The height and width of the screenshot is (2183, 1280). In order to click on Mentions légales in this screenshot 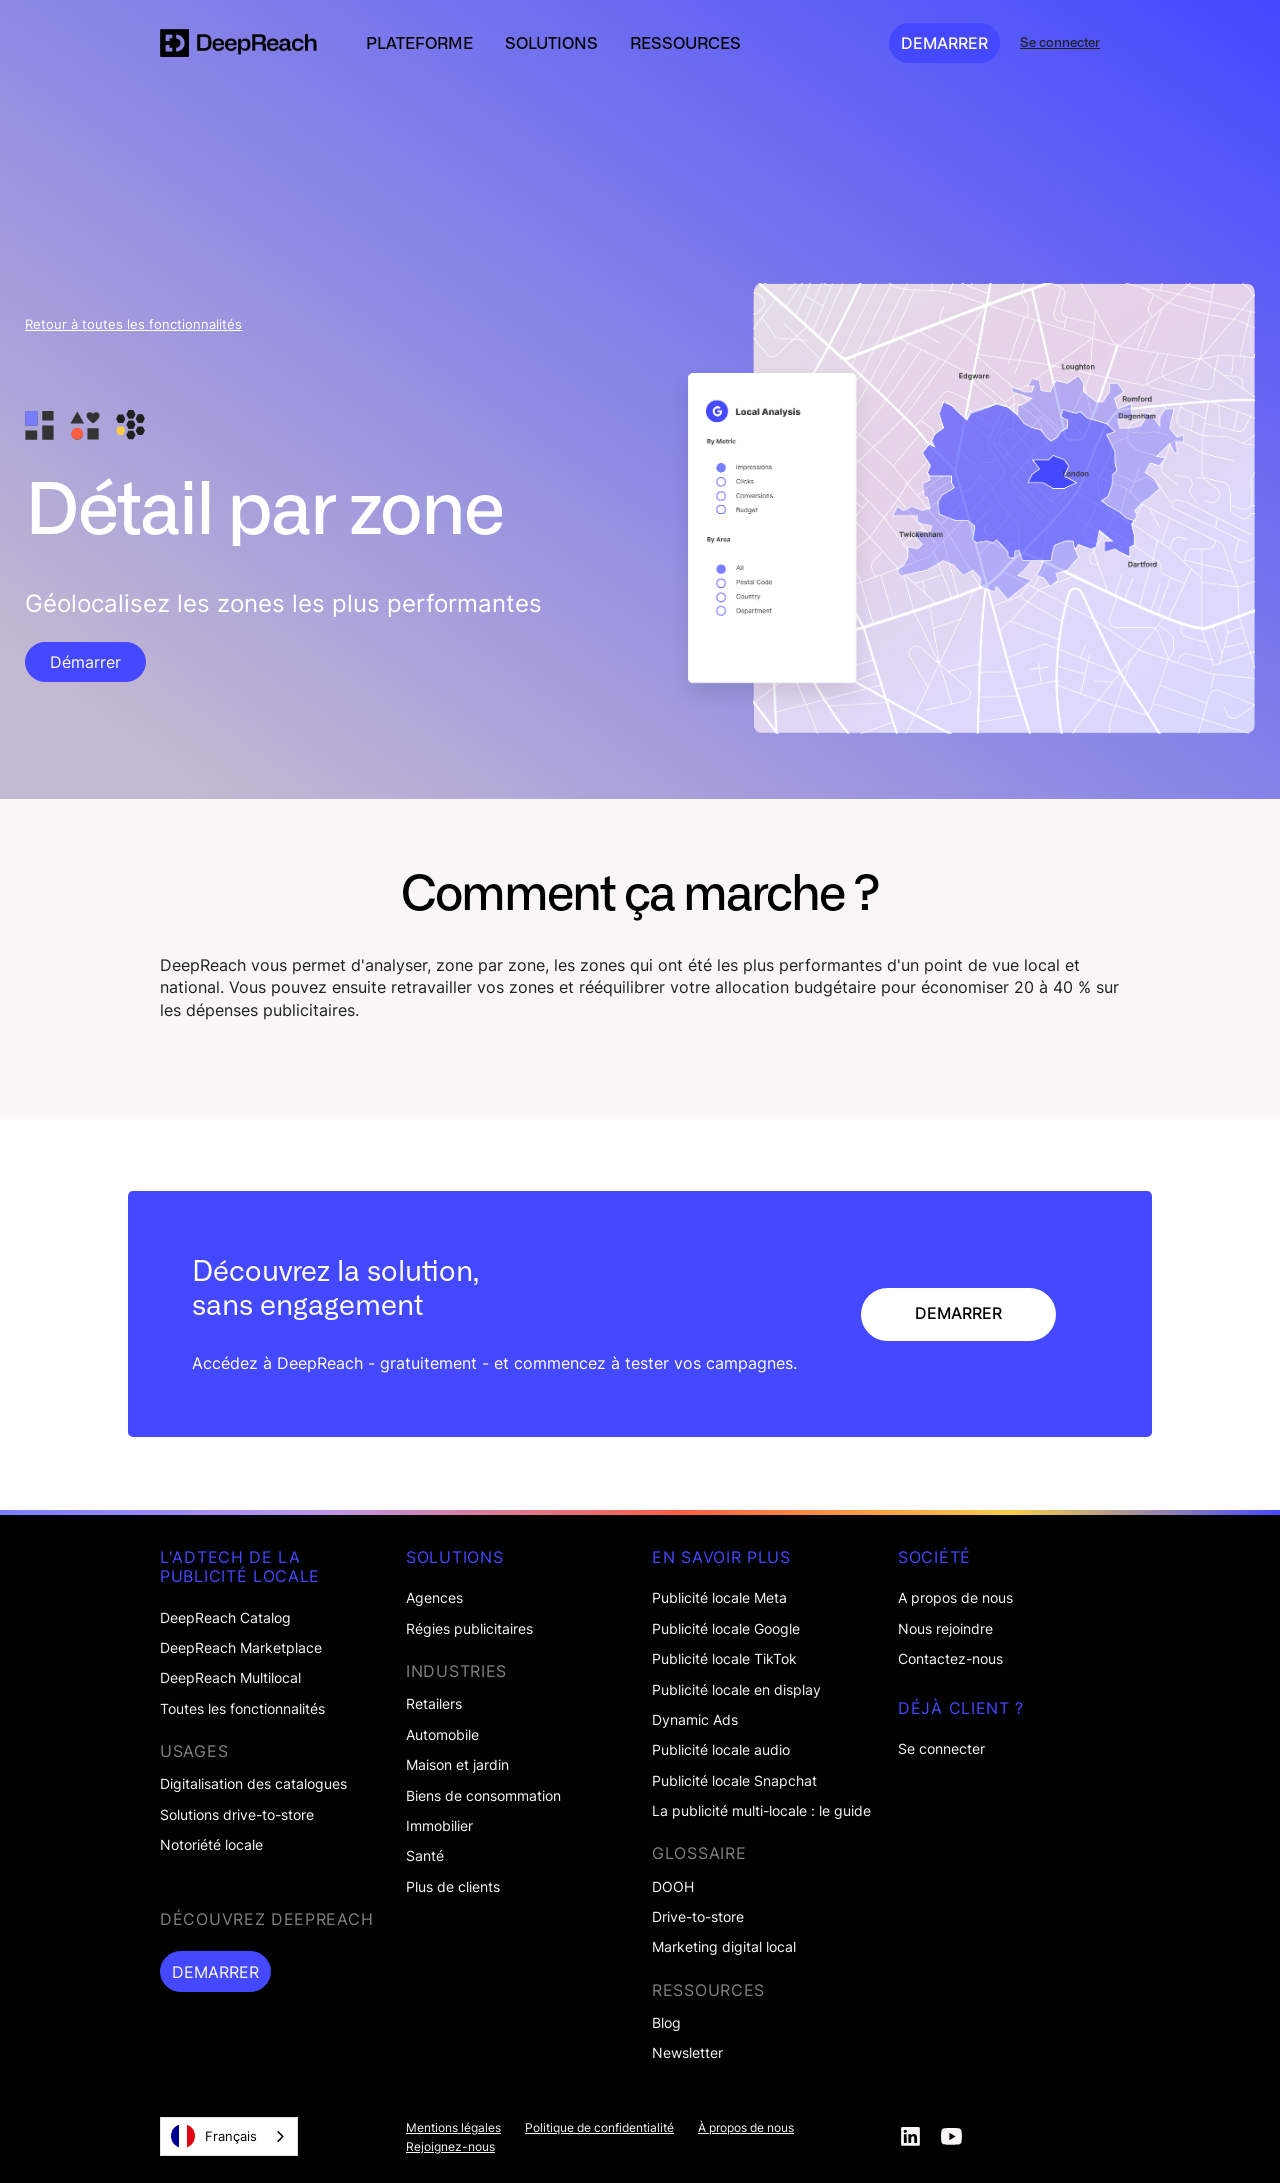, I will do `click(453, 2128)`.